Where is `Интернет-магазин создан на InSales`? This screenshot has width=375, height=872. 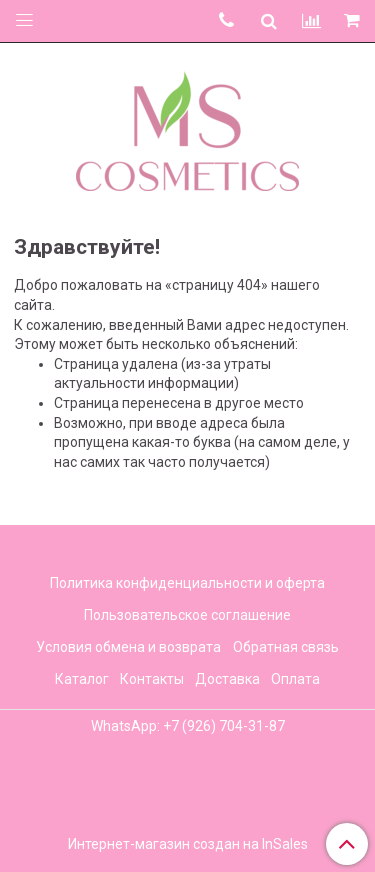 Интернет-магазин создан на InSales is located at coordinates (188, 844).